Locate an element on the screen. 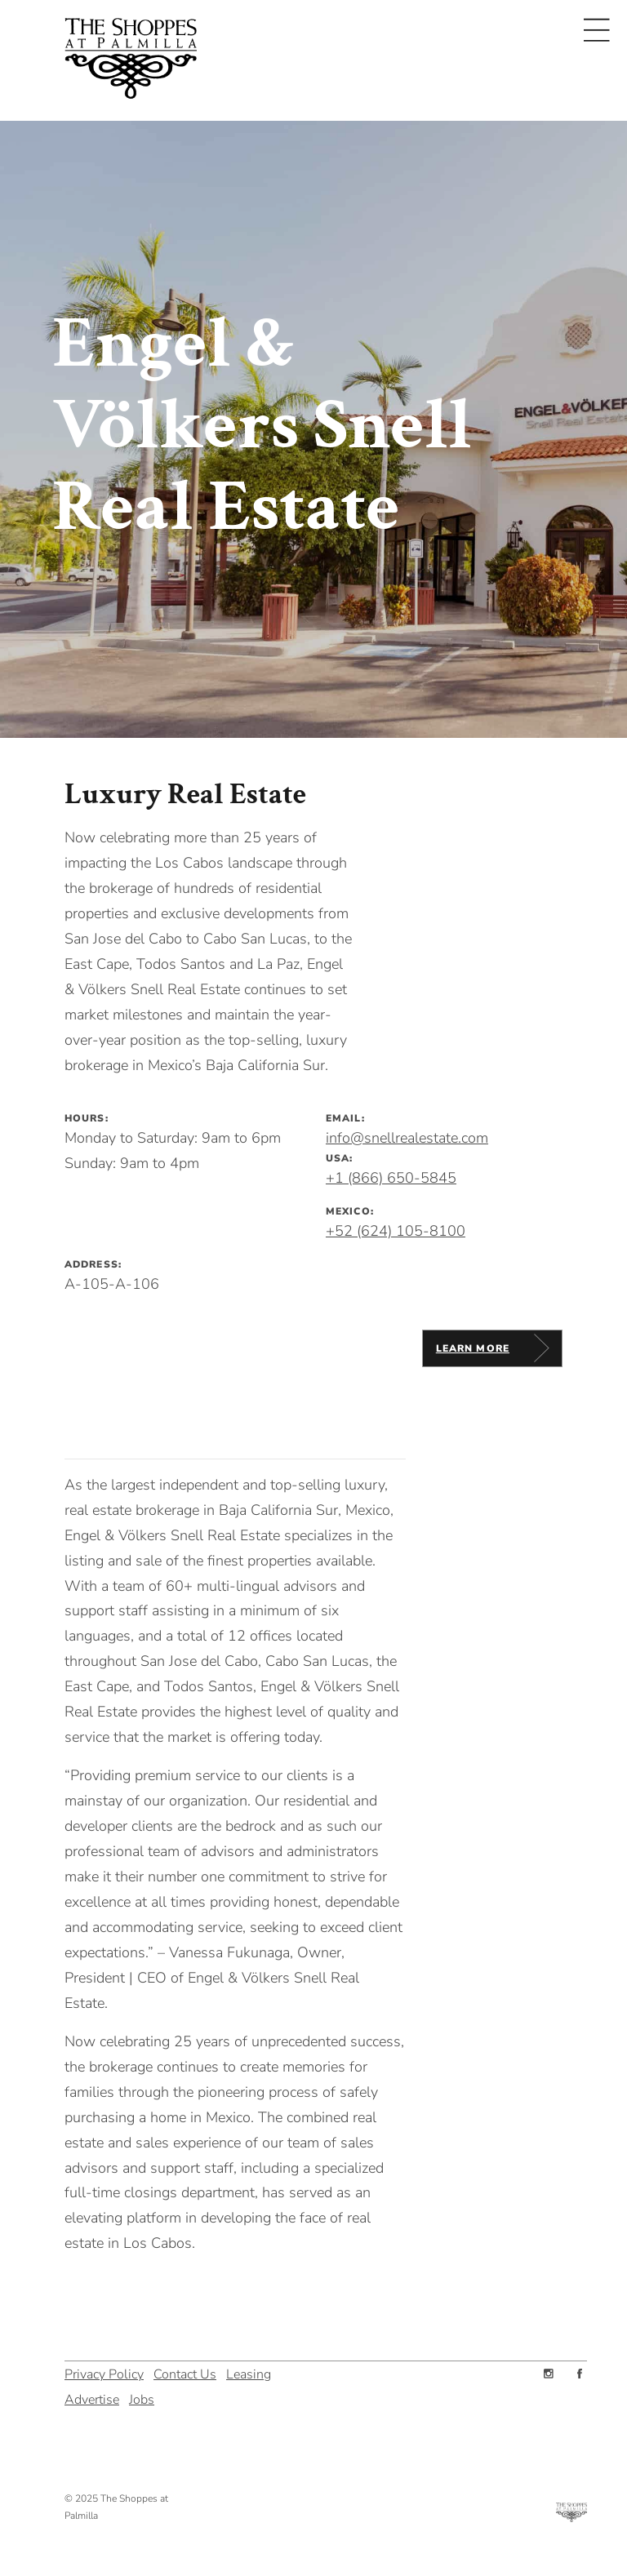  Contact Us is located at coordinates (184, 2372).